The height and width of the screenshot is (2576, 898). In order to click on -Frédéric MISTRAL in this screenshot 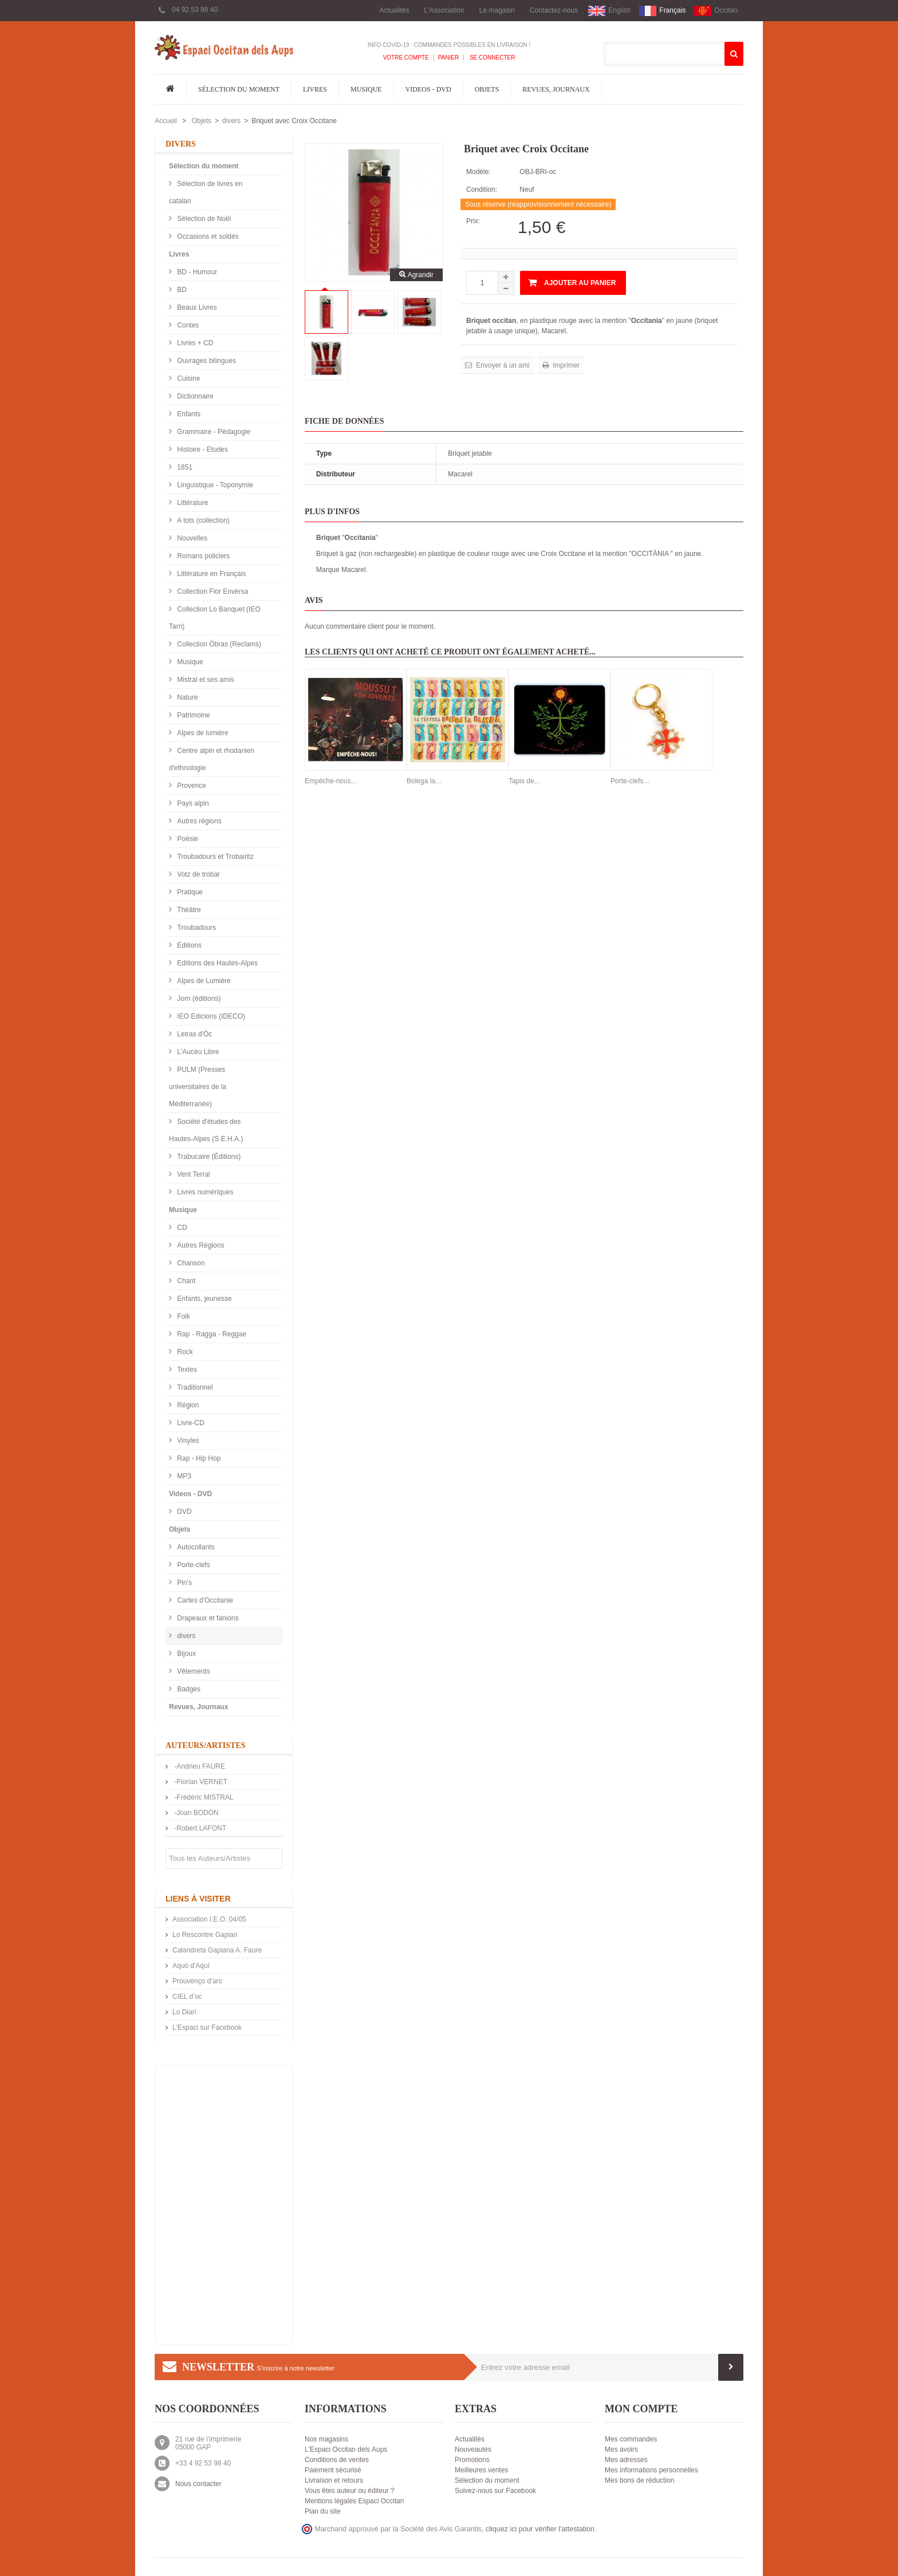, I will do `click(203, 1797)`.